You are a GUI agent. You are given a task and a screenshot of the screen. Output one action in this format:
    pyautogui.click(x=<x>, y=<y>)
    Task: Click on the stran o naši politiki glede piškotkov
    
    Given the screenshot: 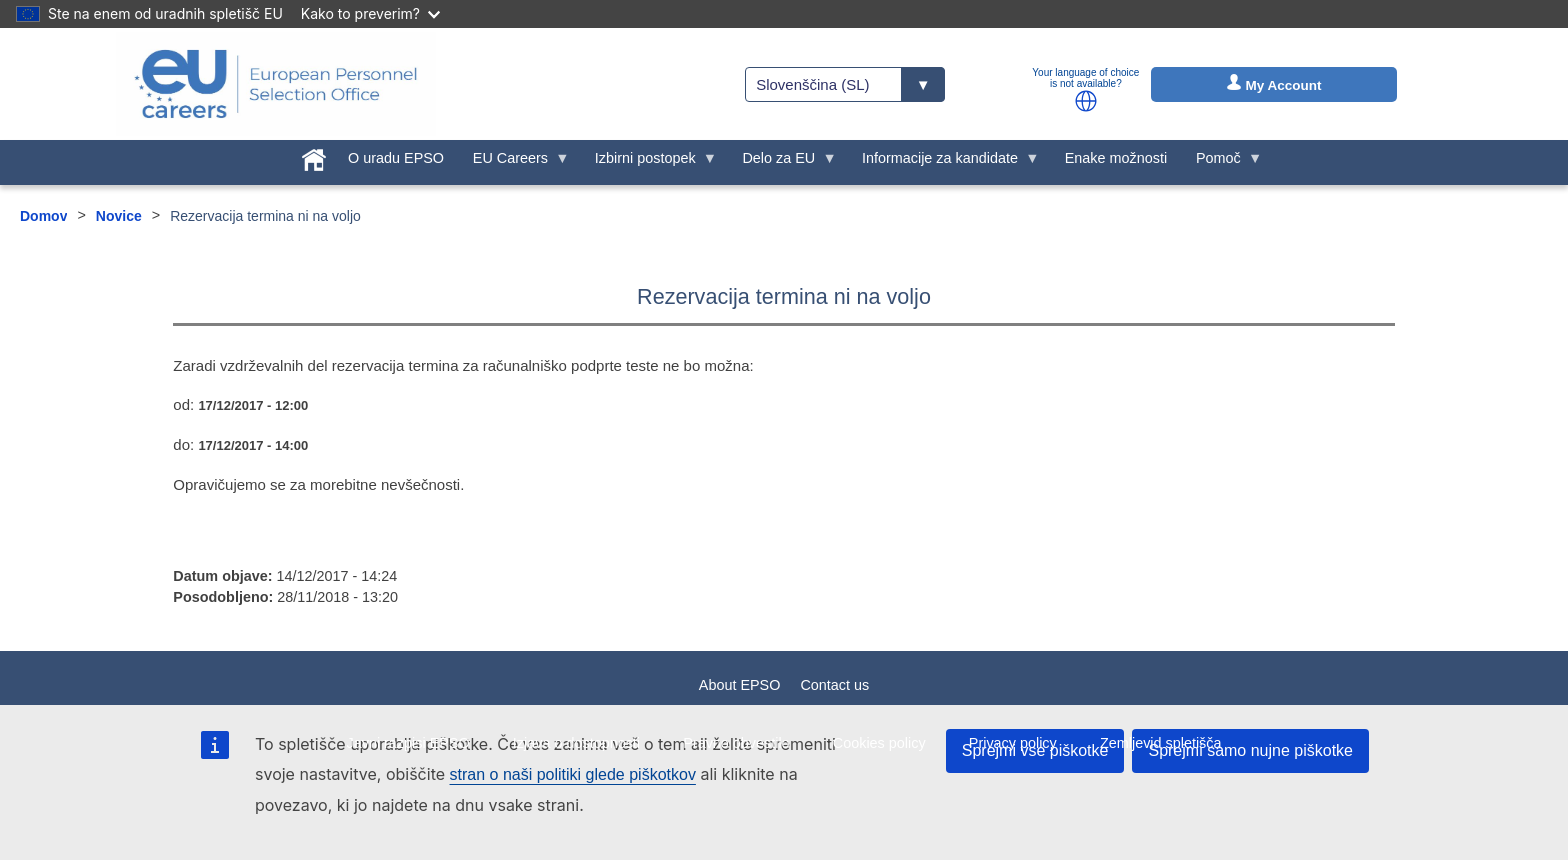 What is the action you would take?
    pyautogui.click(x=573, y=774)
    